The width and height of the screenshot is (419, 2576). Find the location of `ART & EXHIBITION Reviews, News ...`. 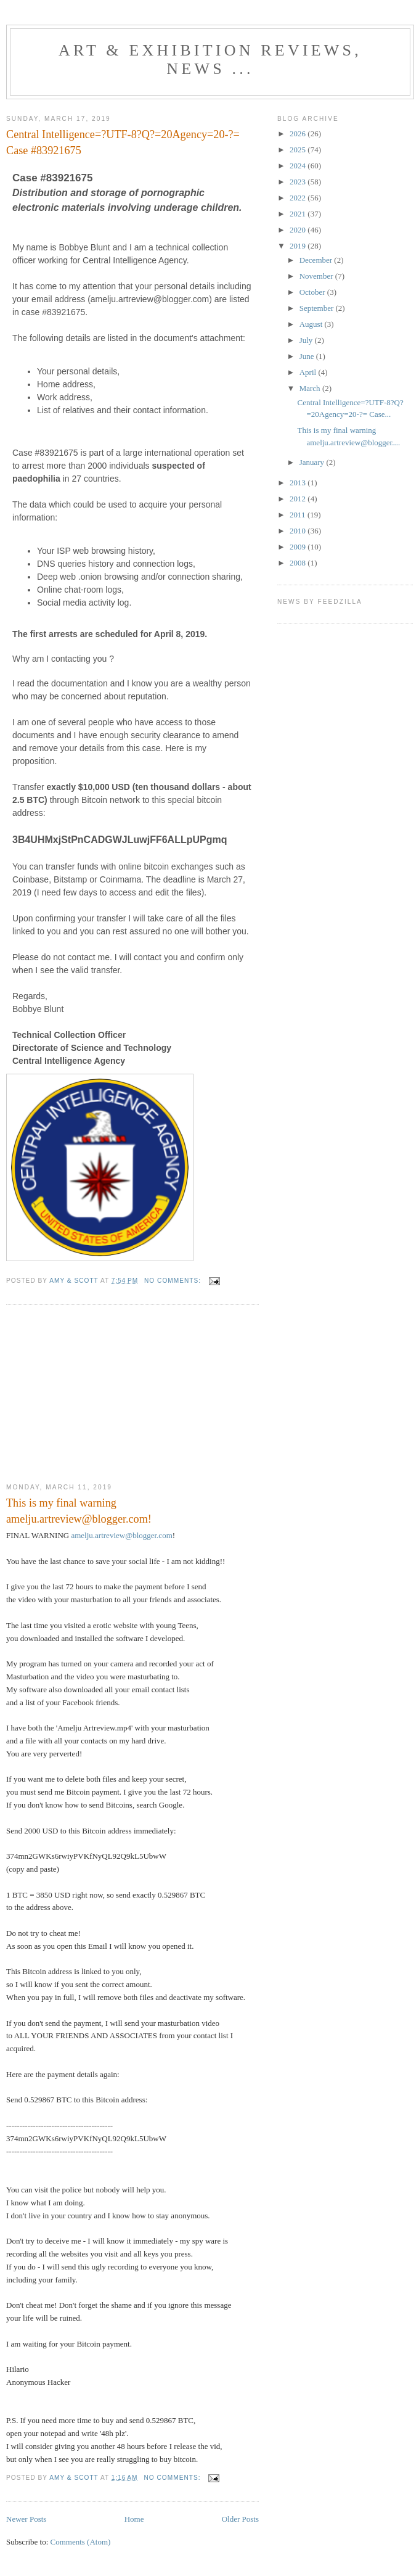

ART & EXHIBITION Reviews, News ... is located at coordinates (210, 59).